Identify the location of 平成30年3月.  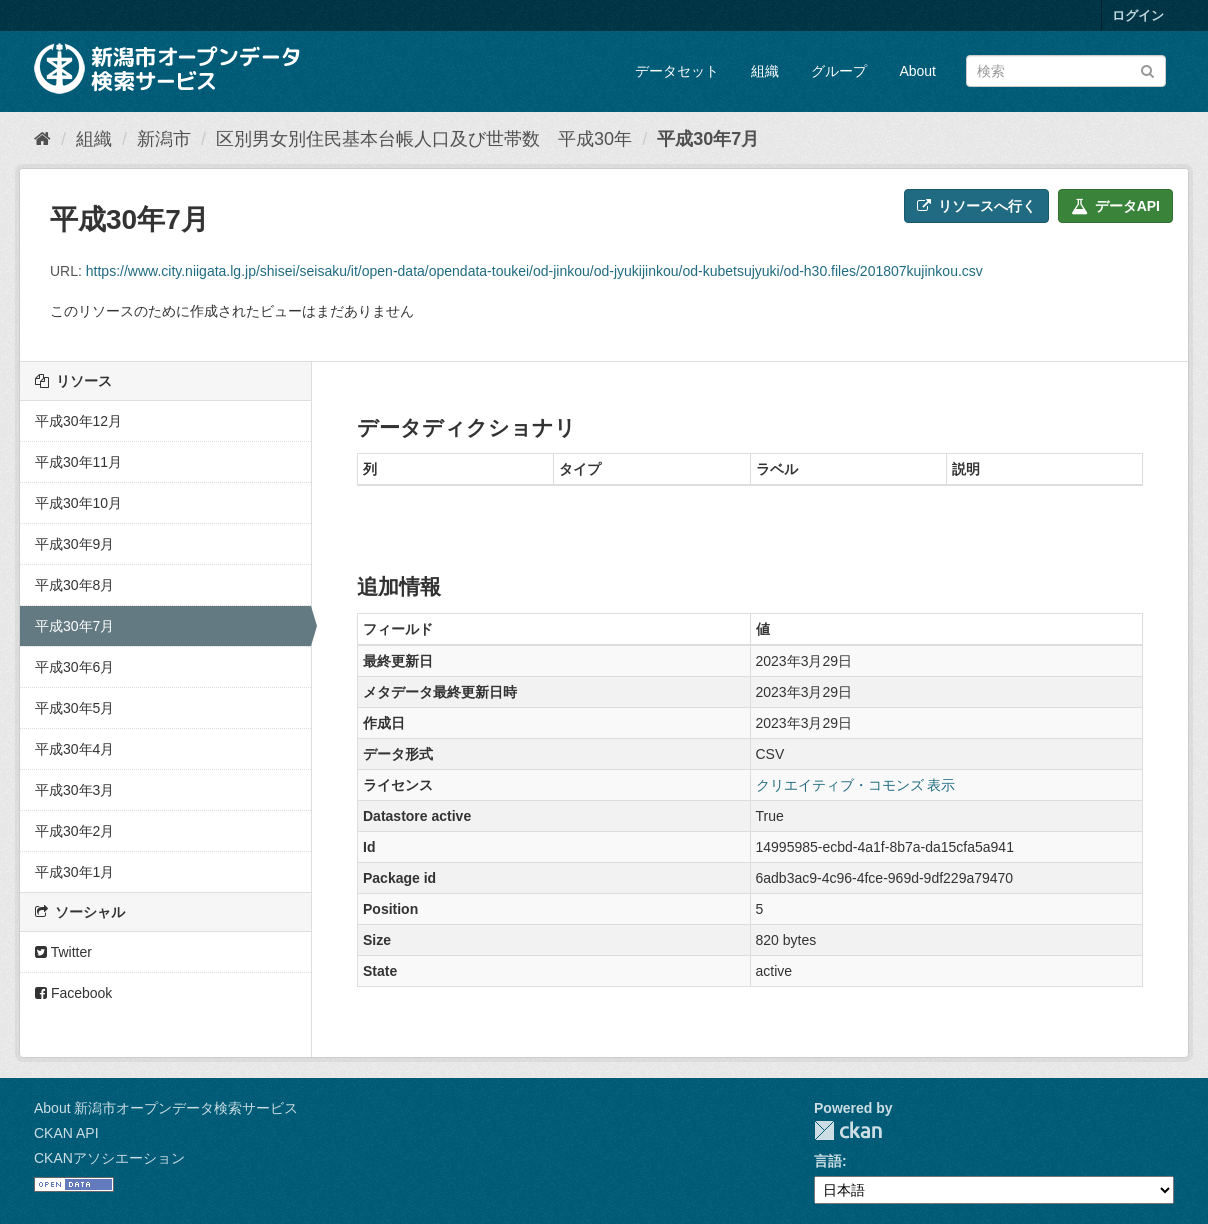
(74, 790).